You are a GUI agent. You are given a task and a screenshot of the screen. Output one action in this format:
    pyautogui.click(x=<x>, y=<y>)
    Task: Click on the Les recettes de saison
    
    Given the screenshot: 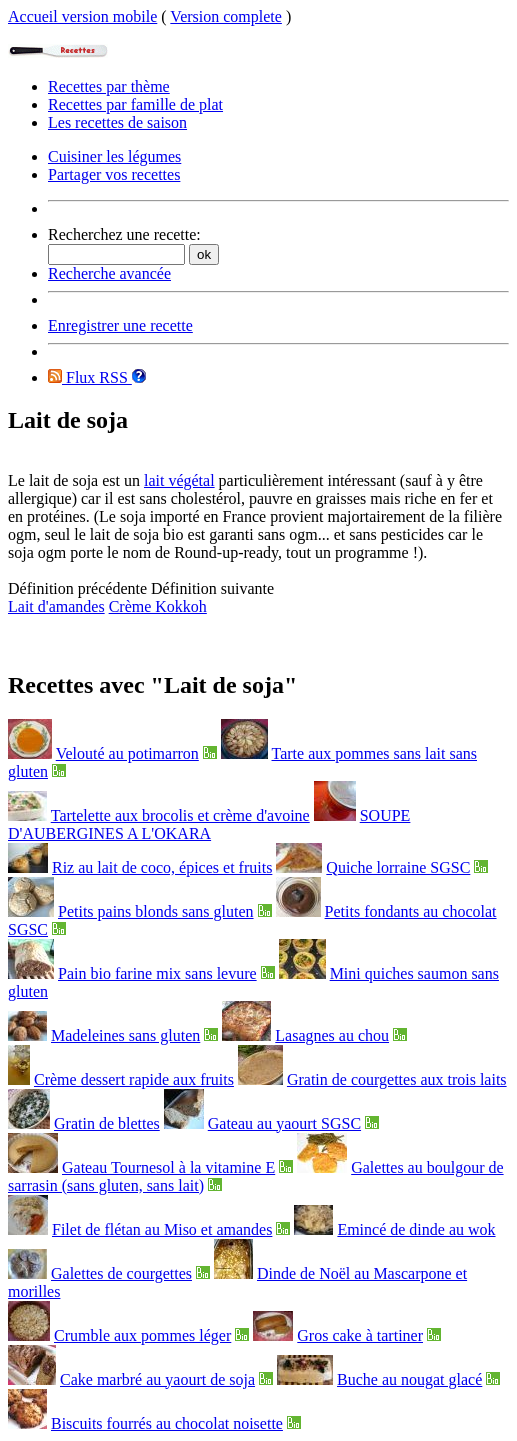 What is the action you would take?
    pyautogui.click(x=117, y=122)
    